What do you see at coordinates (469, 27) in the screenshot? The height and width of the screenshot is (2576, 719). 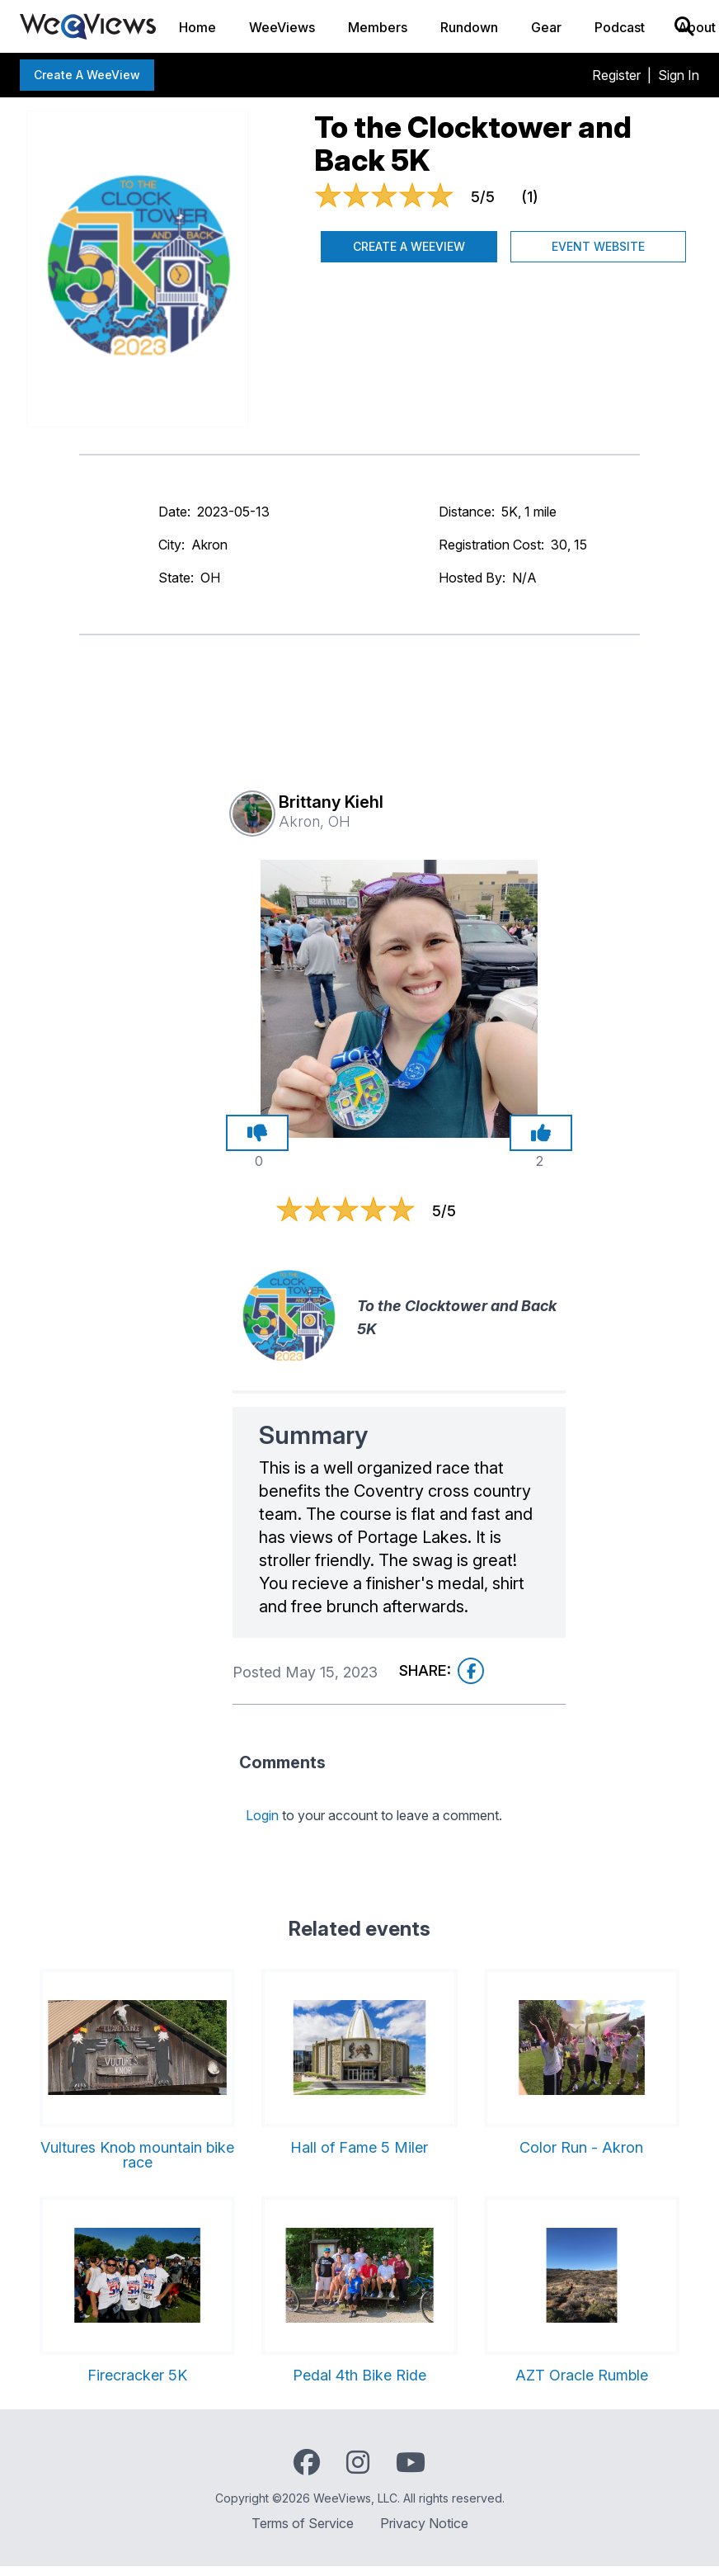 I see `Rundown` at bounding box center [469, 27].